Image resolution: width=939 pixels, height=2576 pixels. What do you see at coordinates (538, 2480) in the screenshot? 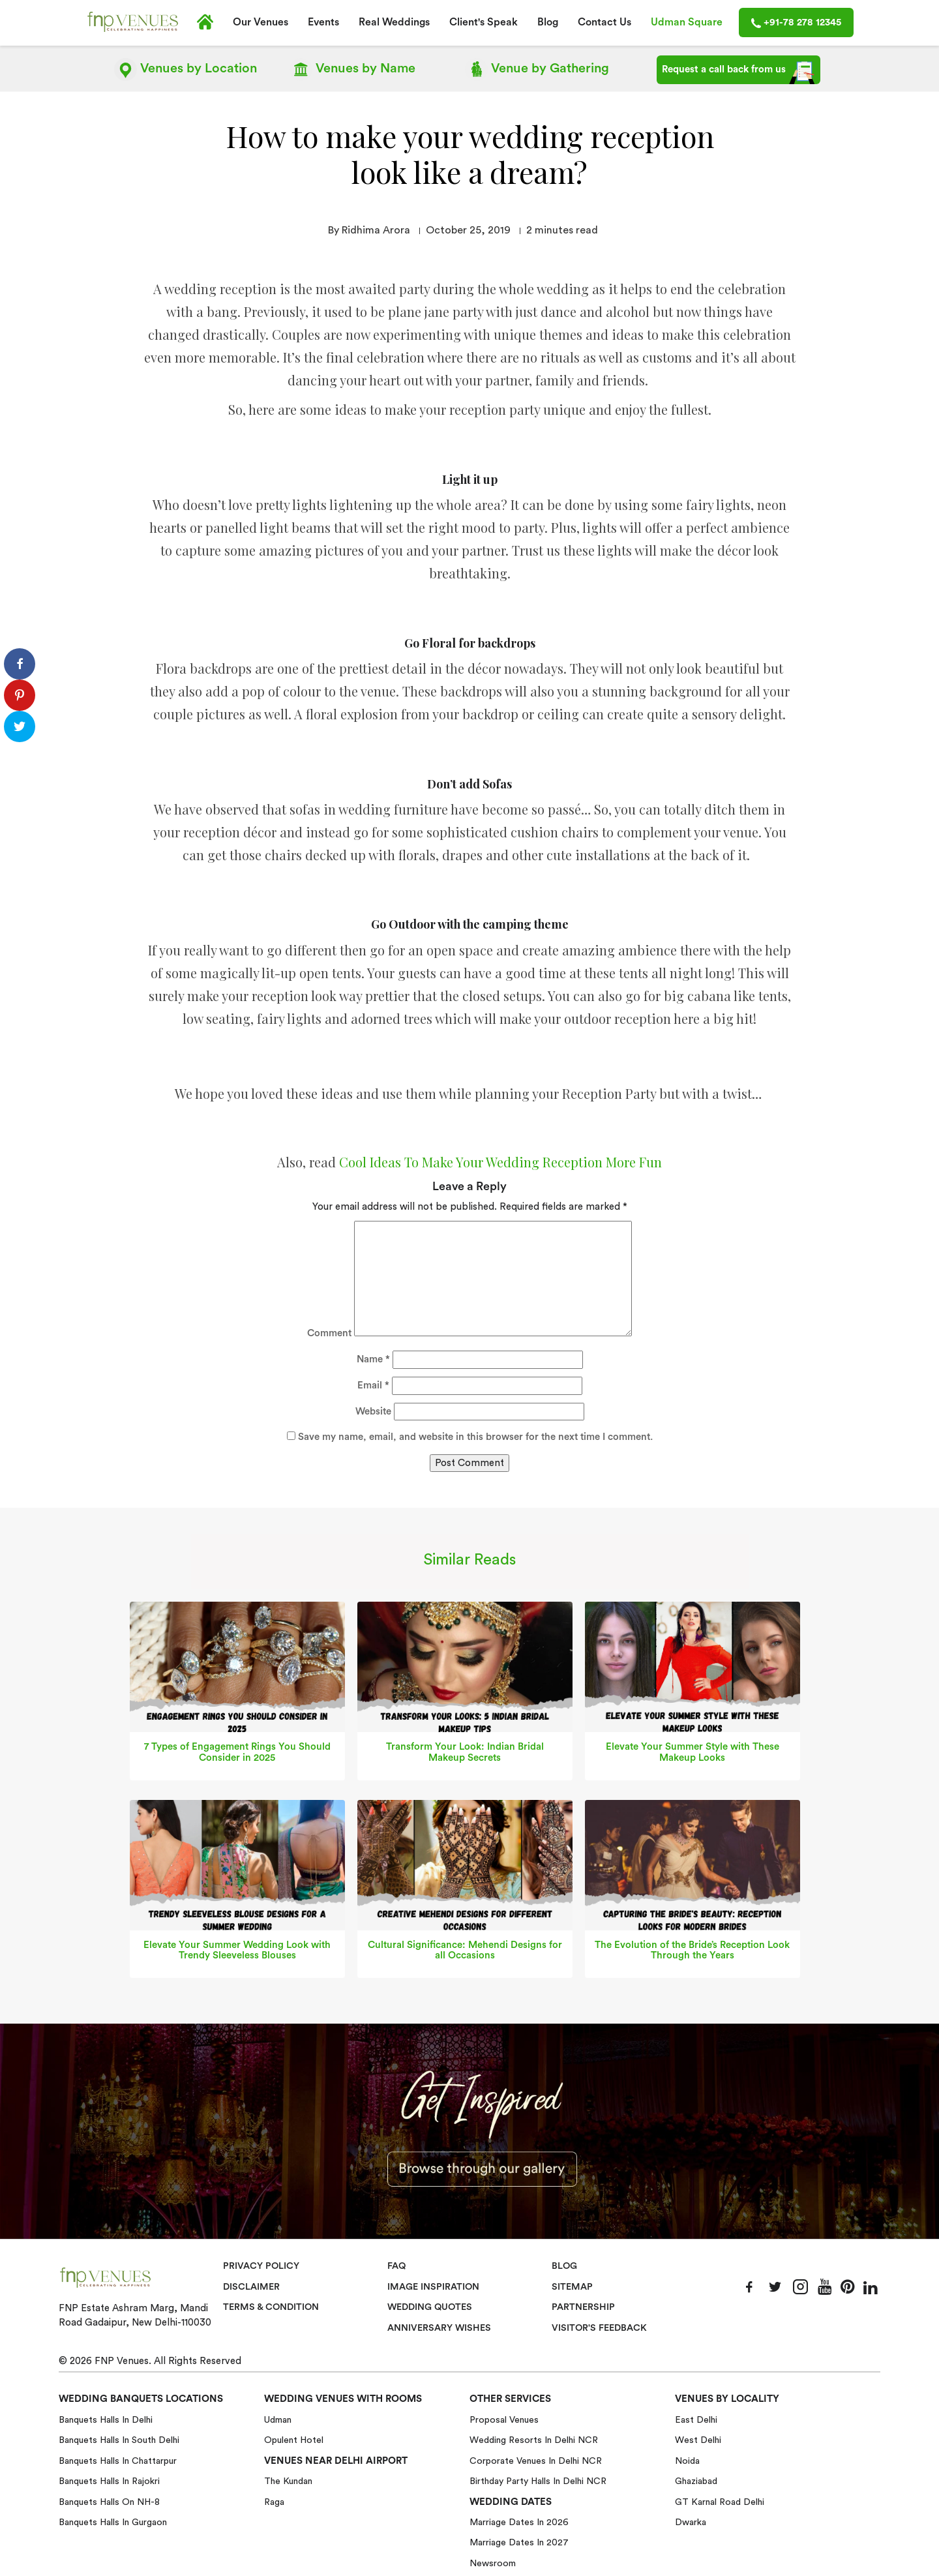
I see `Birthday Party Halls in Delhi NCR` at bounding box center [538, 2480].